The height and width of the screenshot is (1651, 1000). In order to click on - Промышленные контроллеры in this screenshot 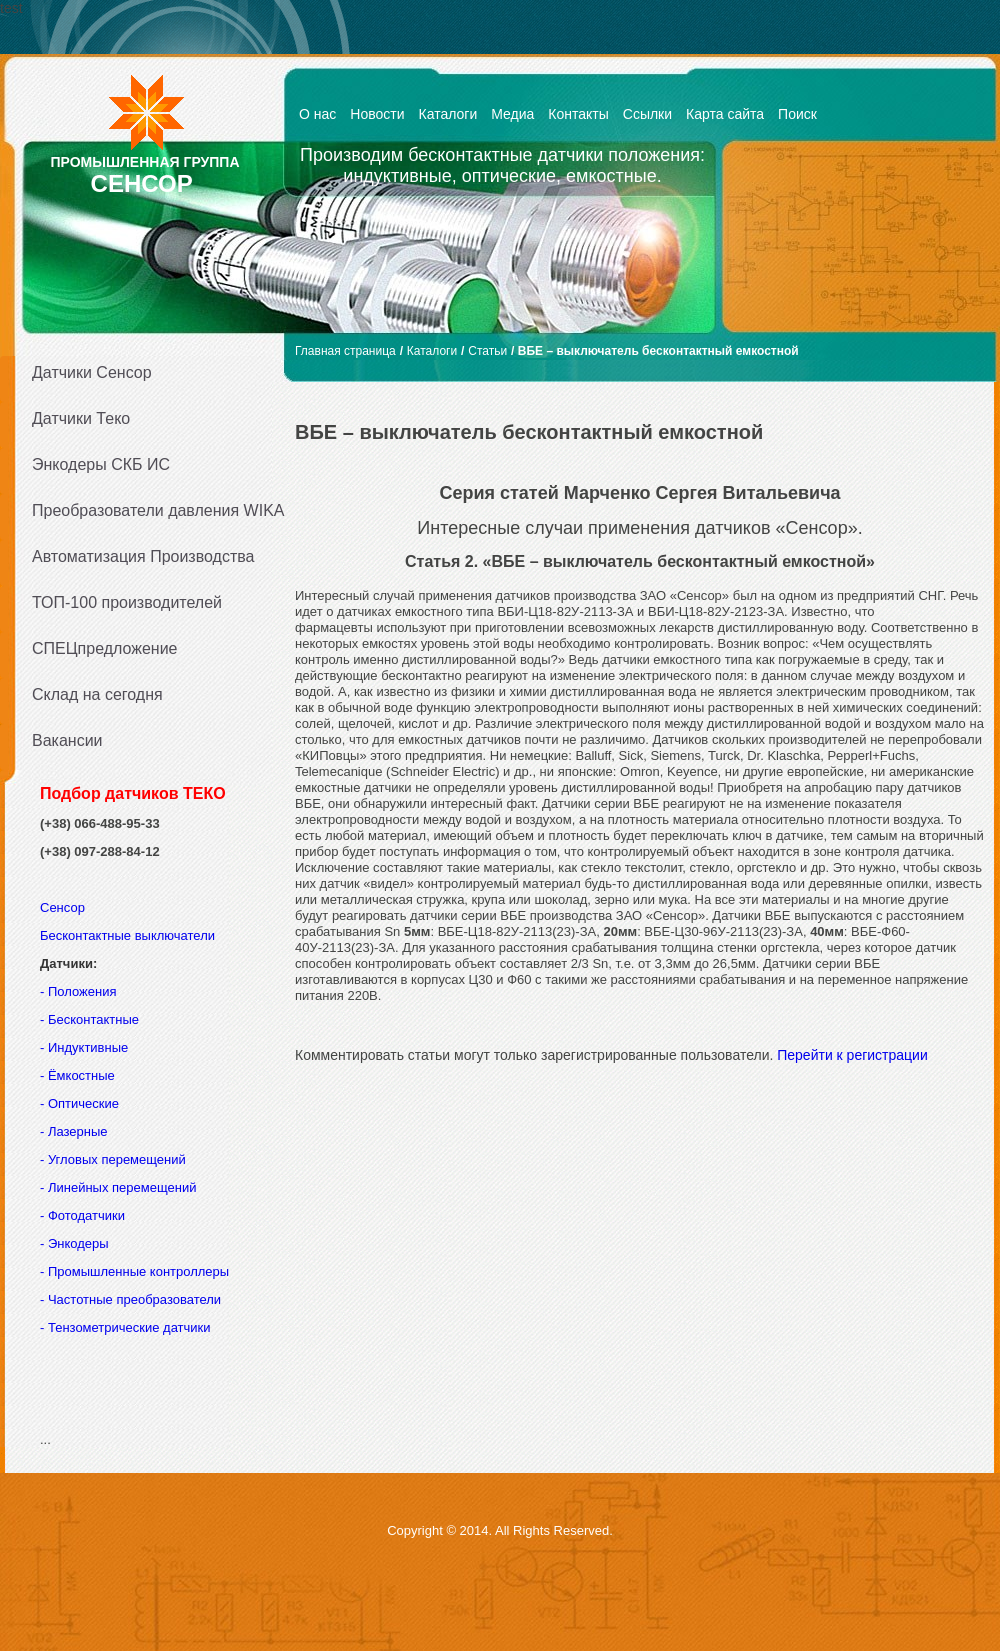, I will do `click(134, 1271)`.